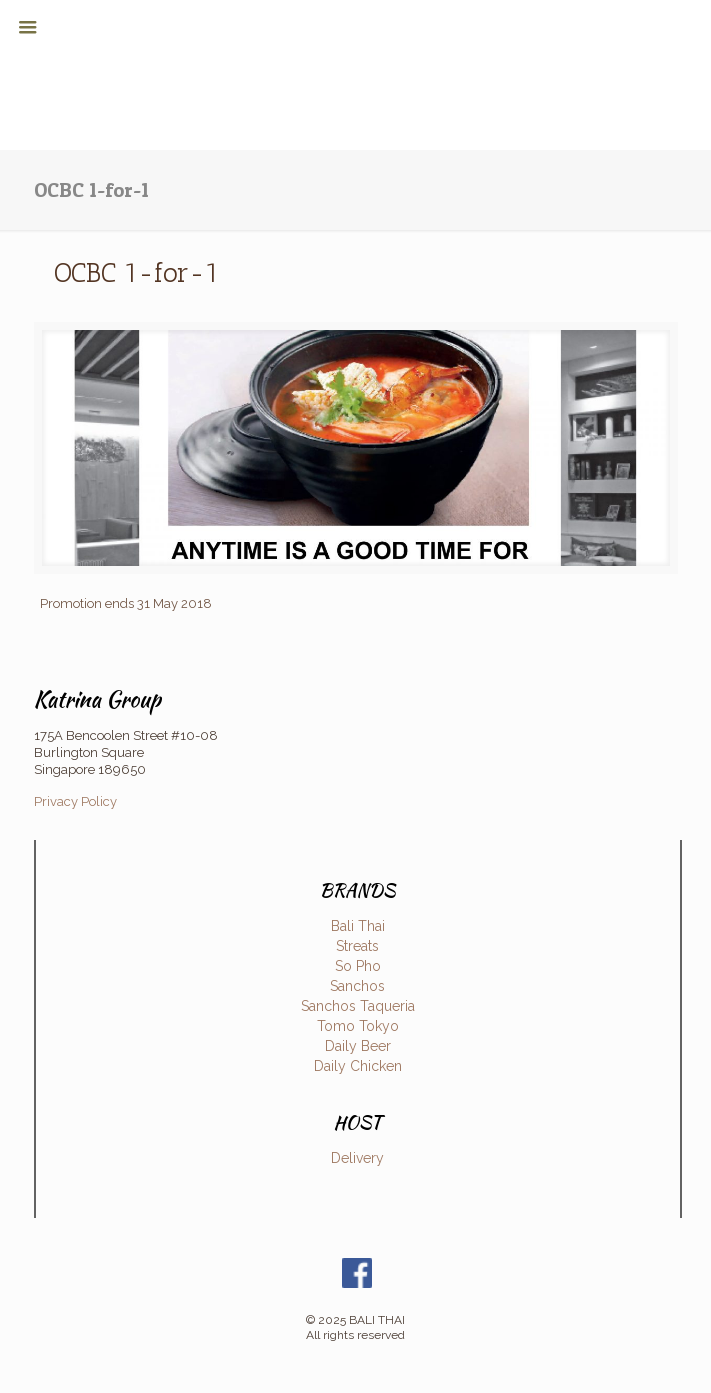 Image resolution: width=711 pixels, height=1393 pixels. Describe the element at coordinates (358, 966) in the screenshot. I see `So Pho` at that location.